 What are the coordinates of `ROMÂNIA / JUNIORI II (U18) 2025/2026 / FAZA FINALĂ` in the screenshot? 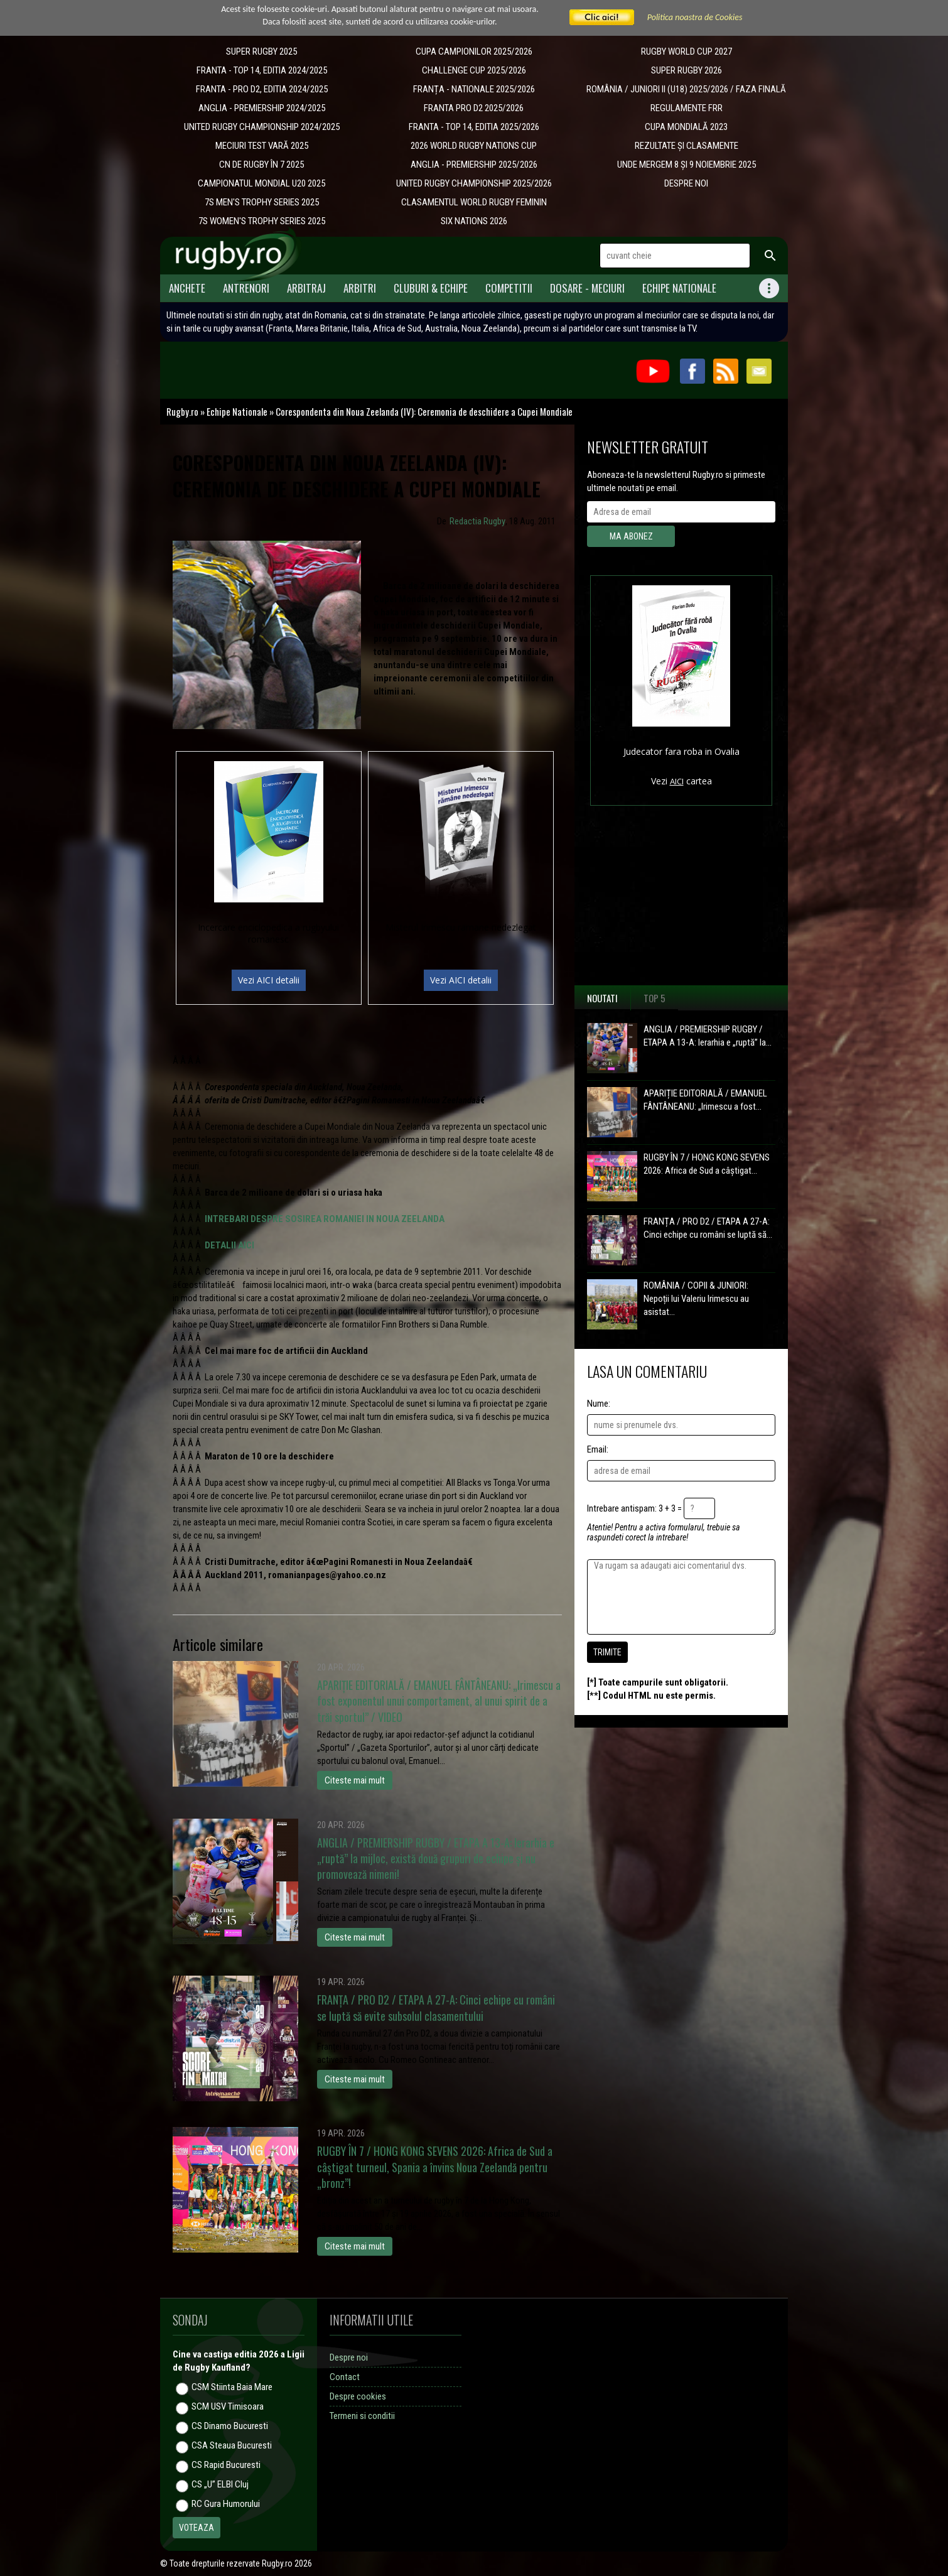 It's located at (686, 89).